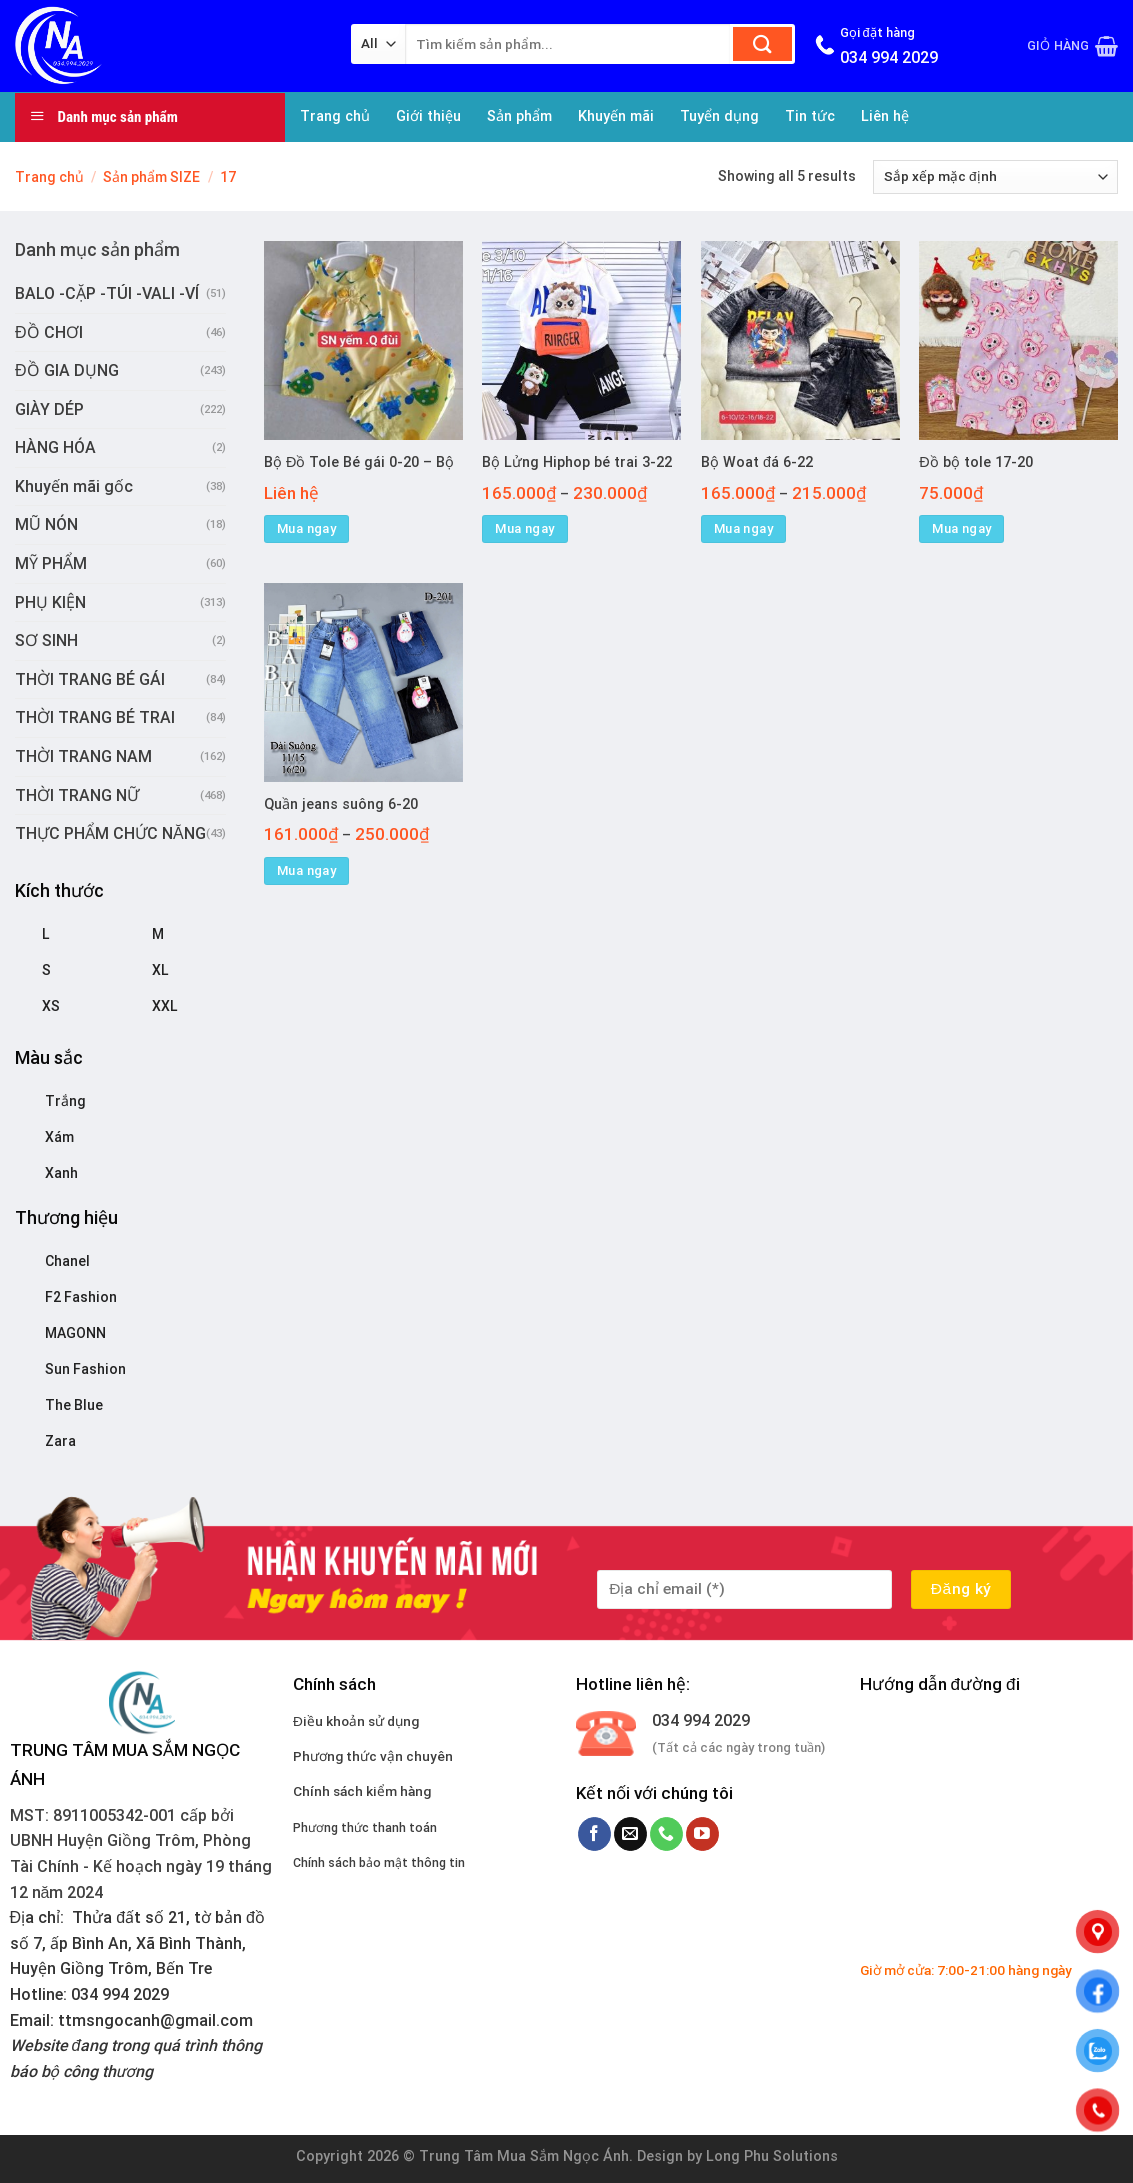 This screenshot has height=2183, width=1133. What do you see at coordinates (975, 462) in the screenshot?
I see `Đồ bộ tole 17-20` at bounding box center [975, 462].